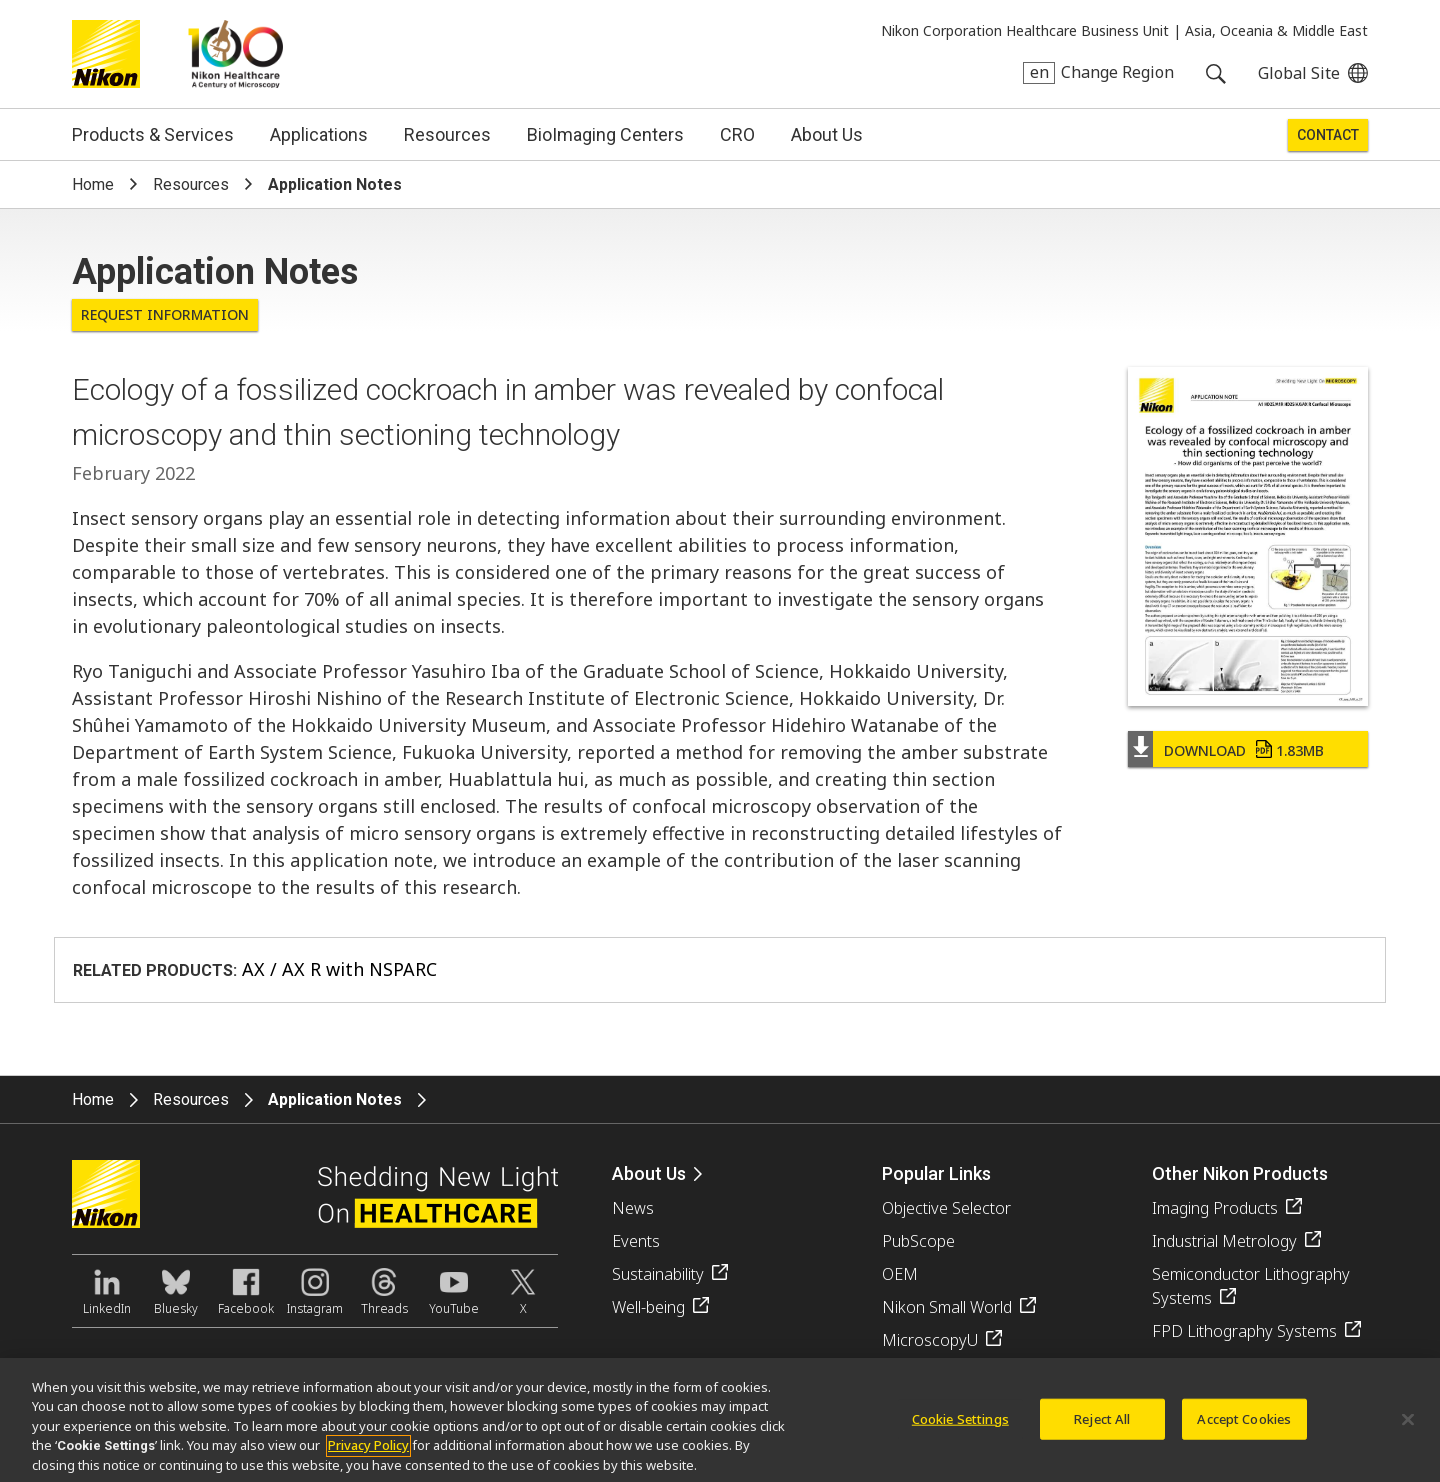 Image resolution: width=1440 pixels, height=1482 pixels. Describe the element at coordinates (339, 969) in the screenshot. I see `AX / AX R with NSPARC` at that location.